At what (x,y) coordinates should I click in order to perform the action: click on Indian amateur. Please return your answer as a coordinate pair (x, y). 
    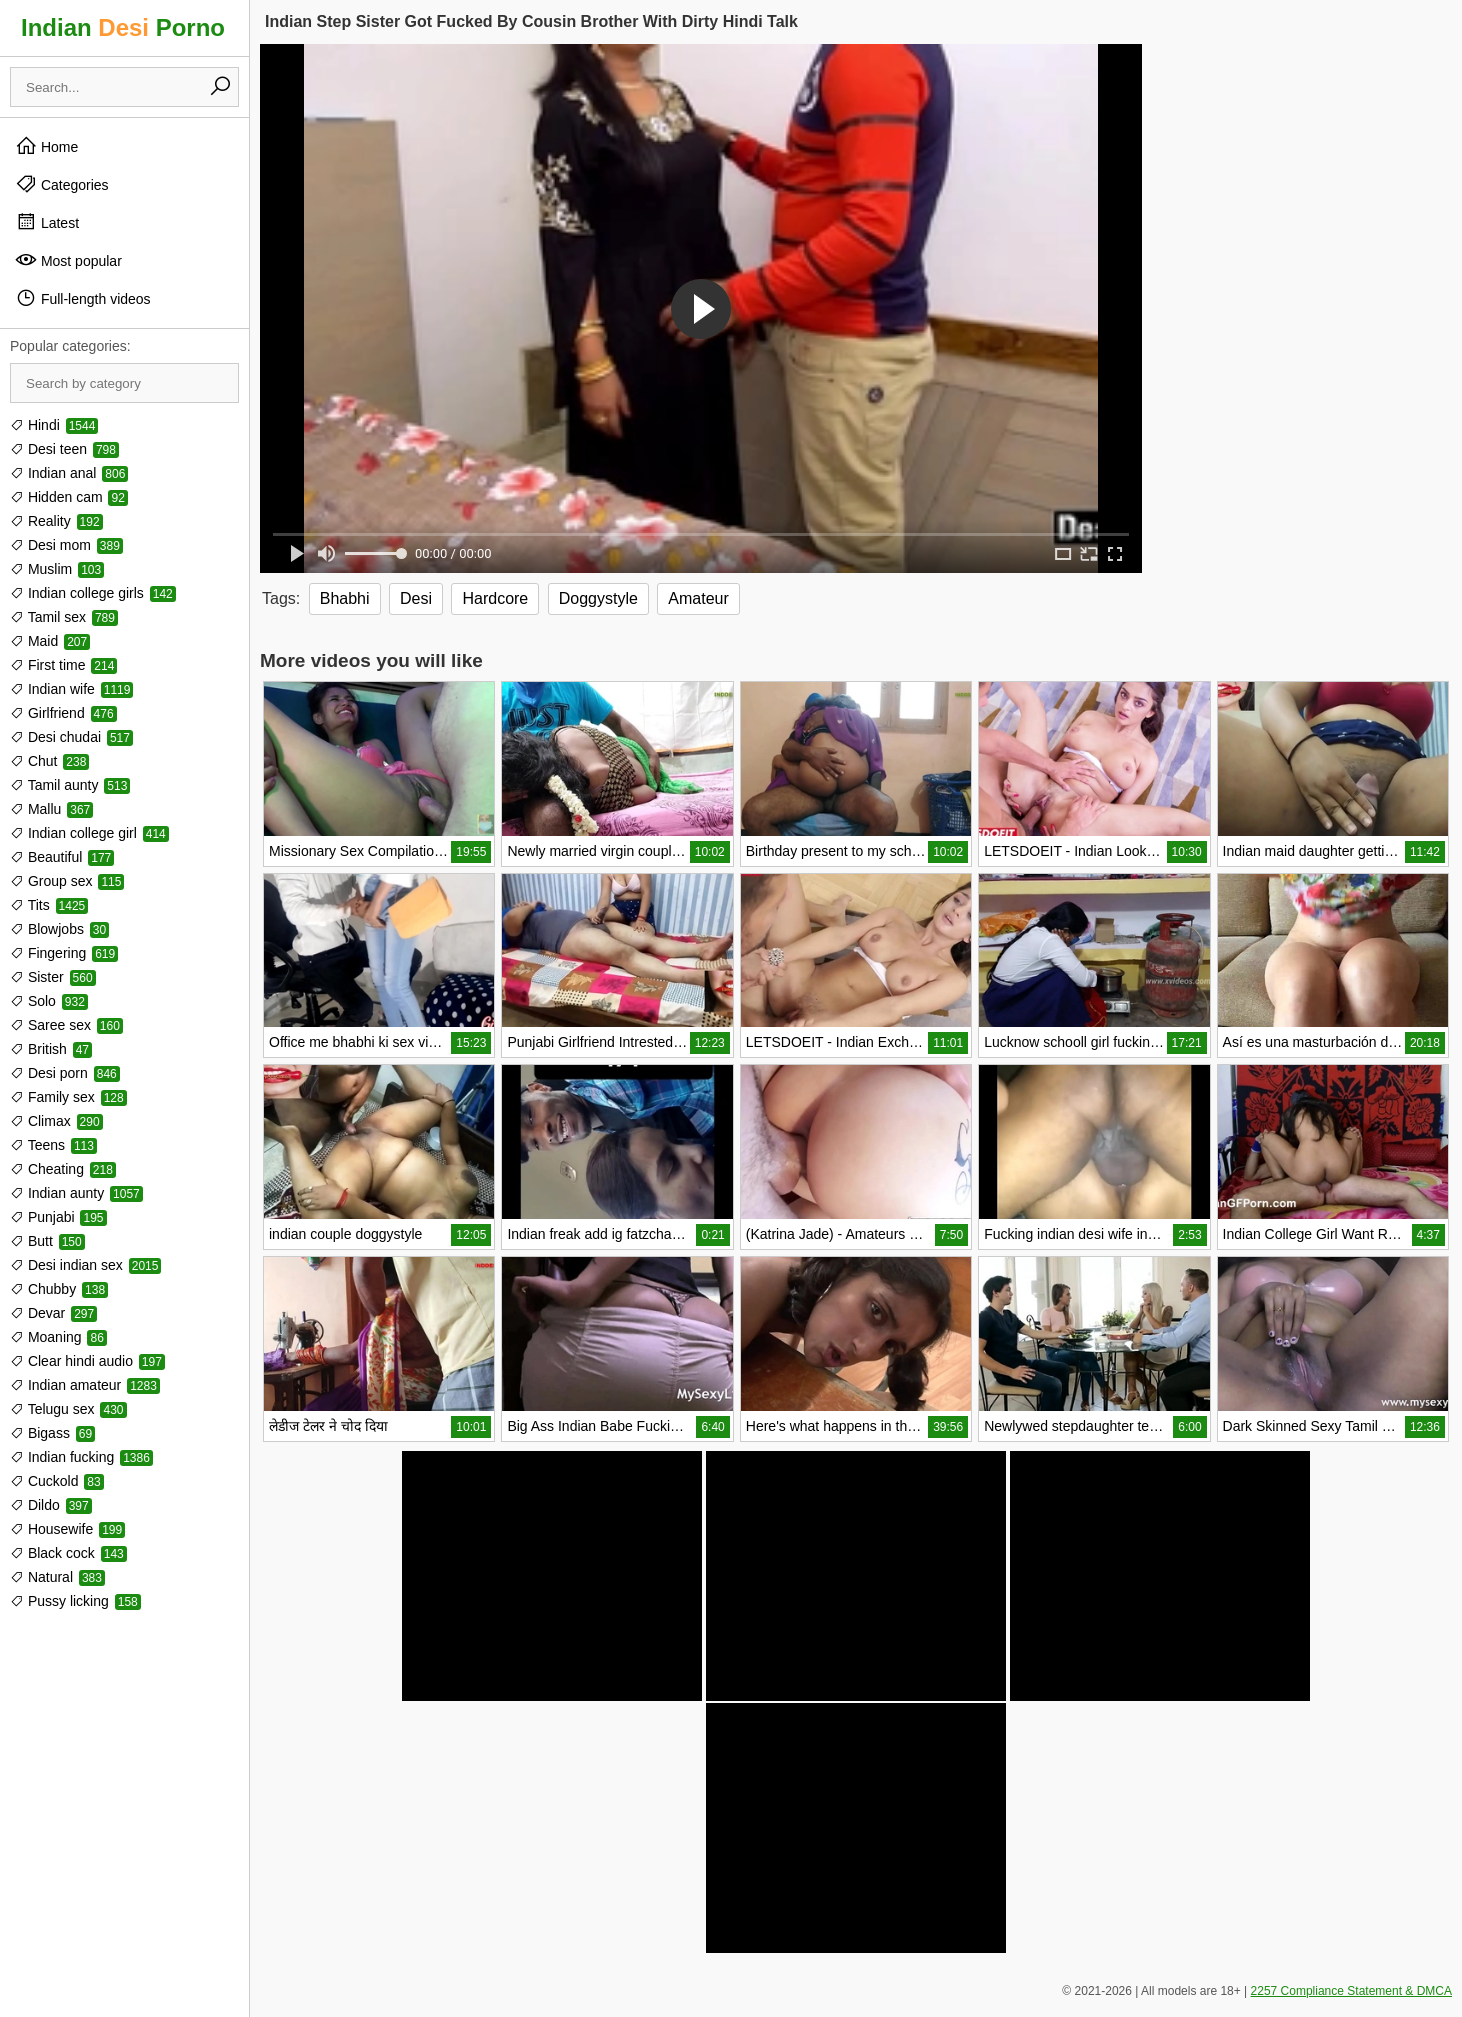
    Looking at the image, I should click on (85, 1385).